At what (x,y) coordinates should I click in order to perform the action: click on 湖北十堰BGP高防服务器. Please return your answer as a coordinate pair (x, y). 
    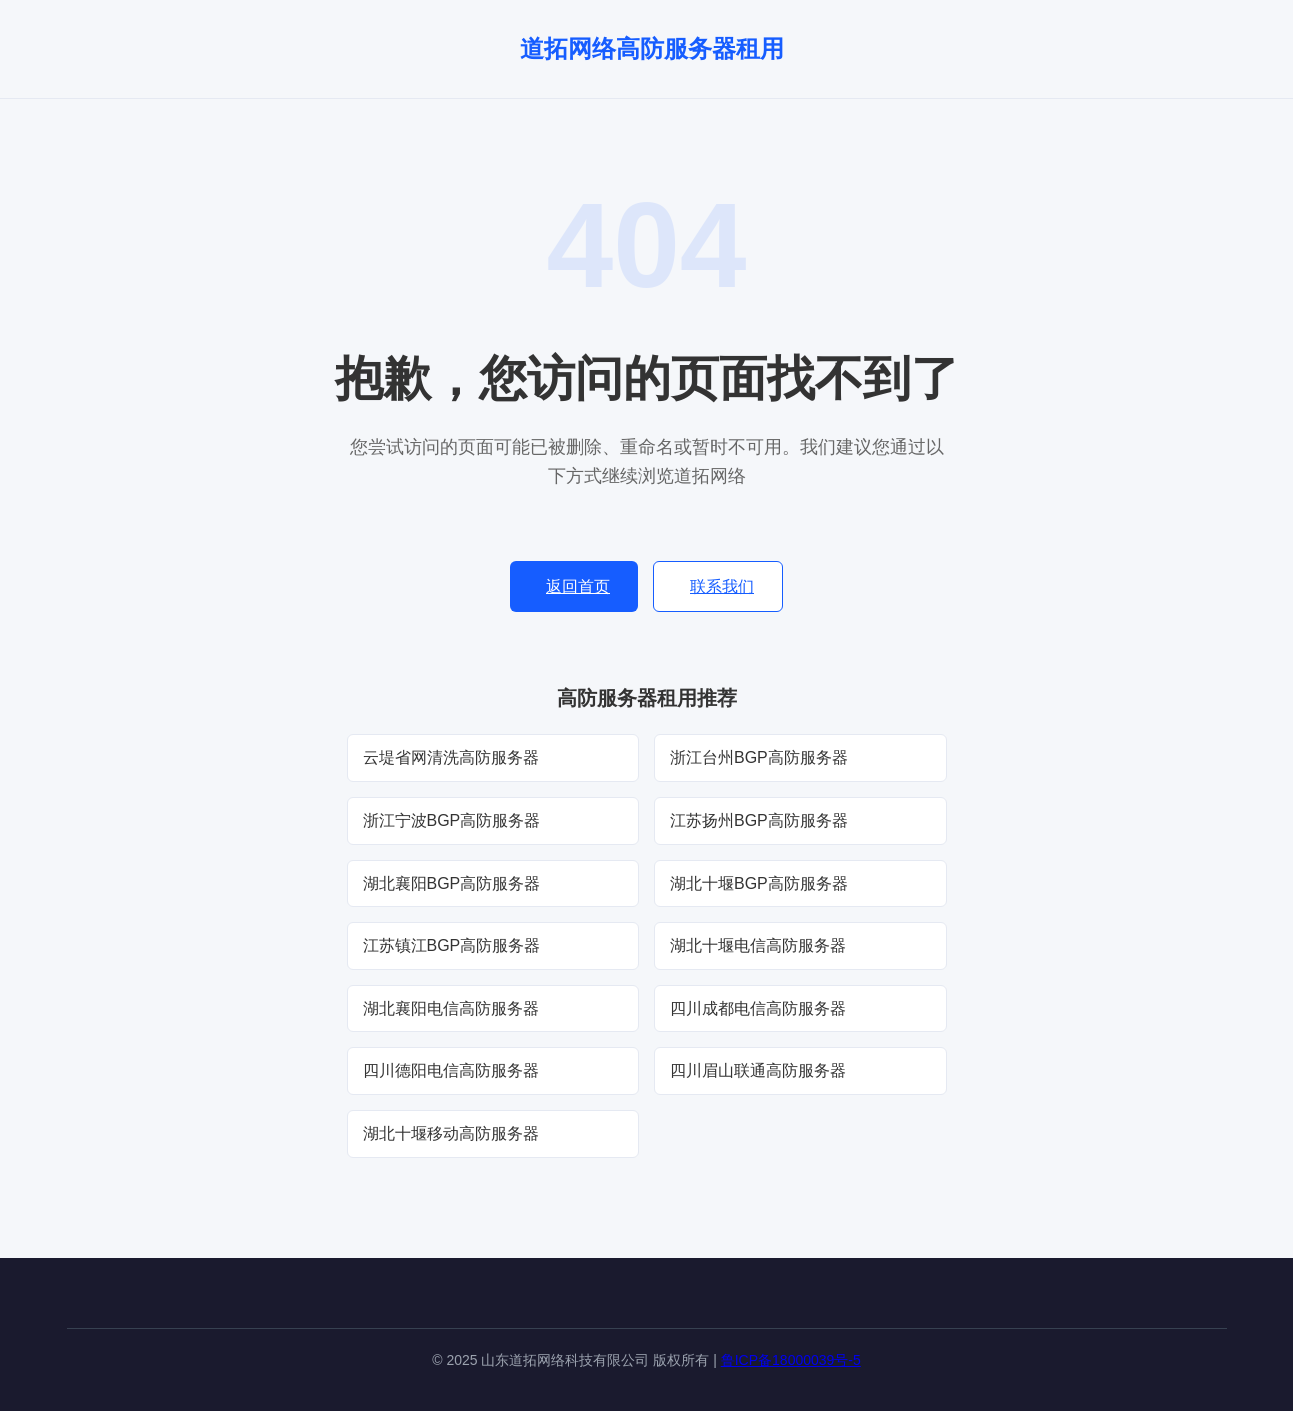
    Looking at the image, I should click on (759, 883).